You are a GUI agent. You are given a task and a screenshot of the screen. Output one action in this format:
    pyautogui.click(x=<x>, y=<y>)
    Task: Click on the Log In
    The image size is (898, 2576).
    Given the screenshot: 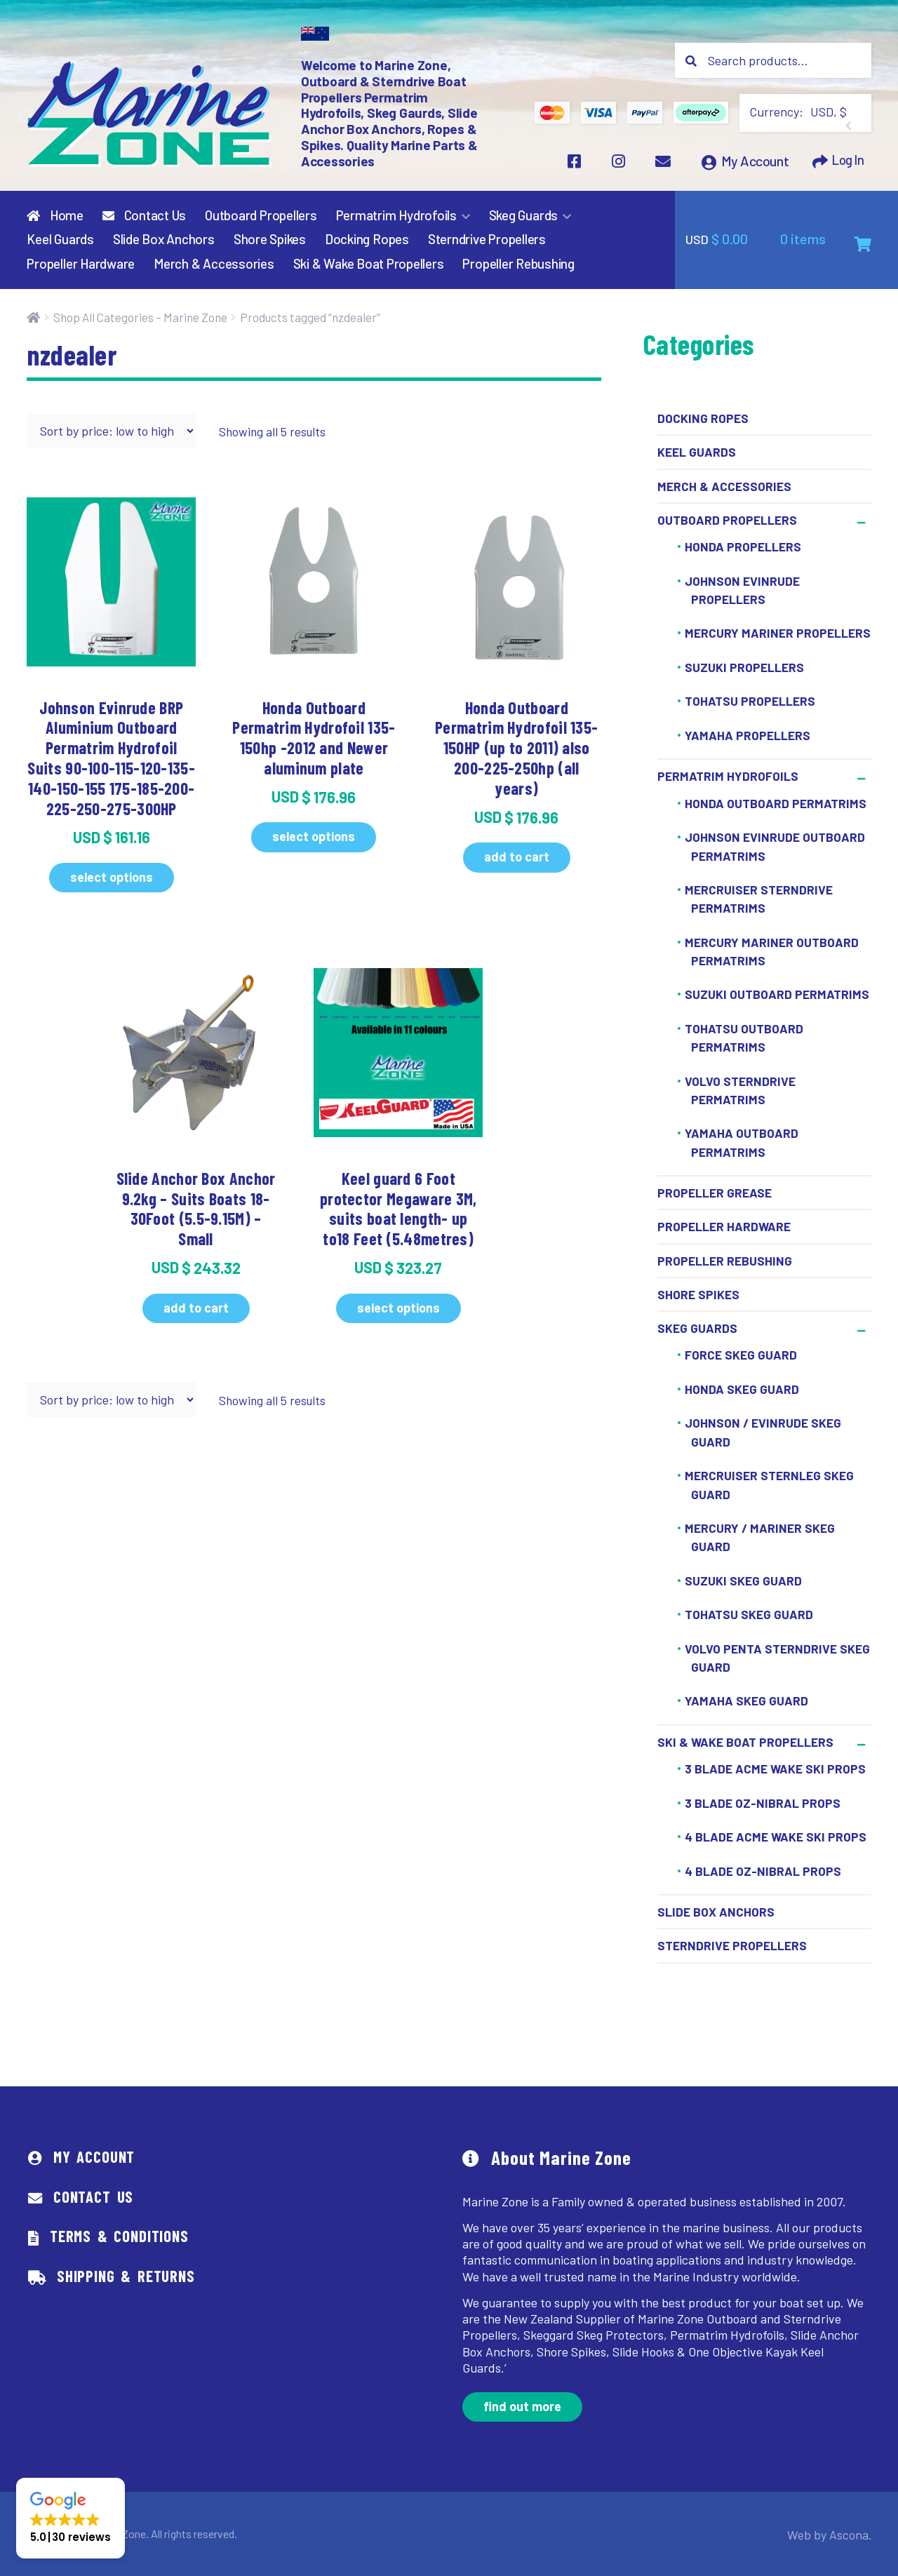 What is the action you would take?
    pyautogui.click(x=846, y=164)
    